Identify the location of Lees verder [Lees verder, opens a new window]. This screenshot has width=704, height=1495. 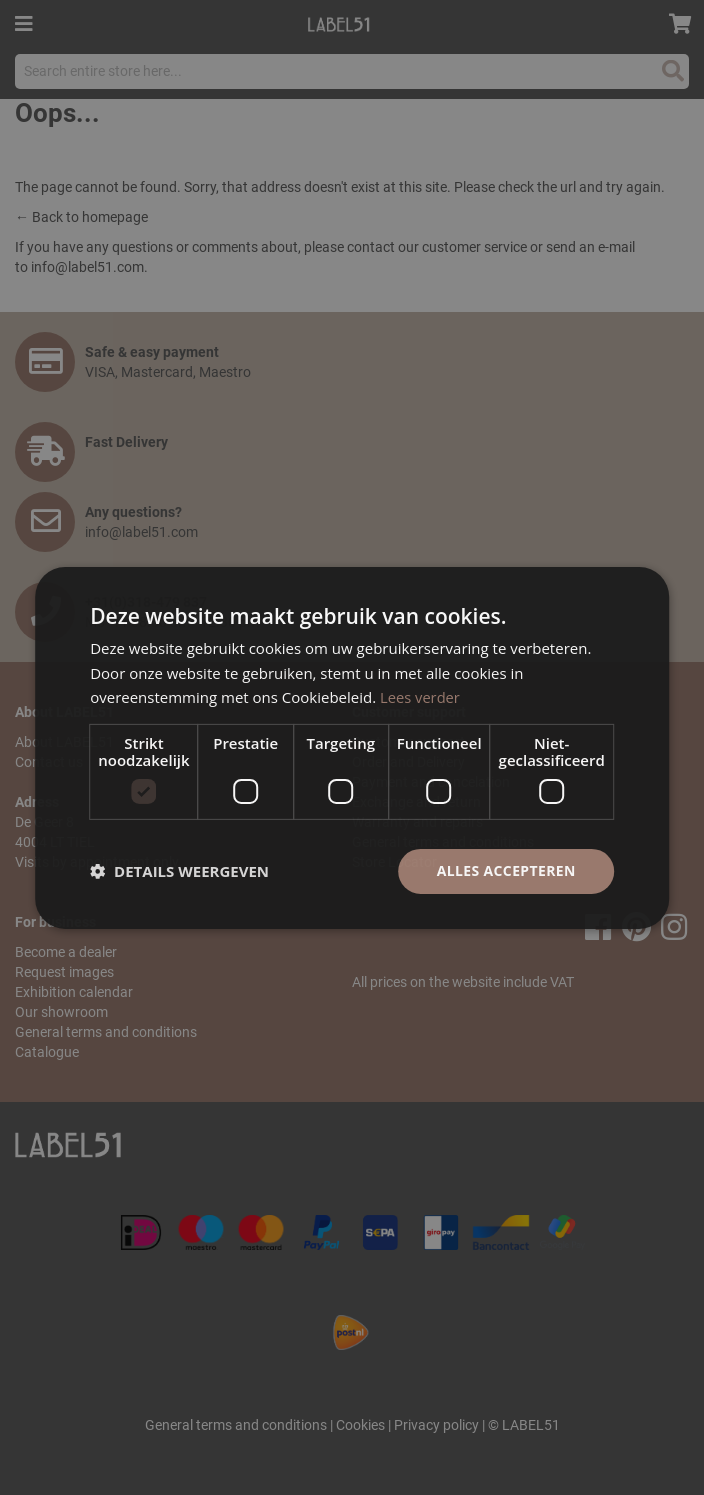
(421, 697).